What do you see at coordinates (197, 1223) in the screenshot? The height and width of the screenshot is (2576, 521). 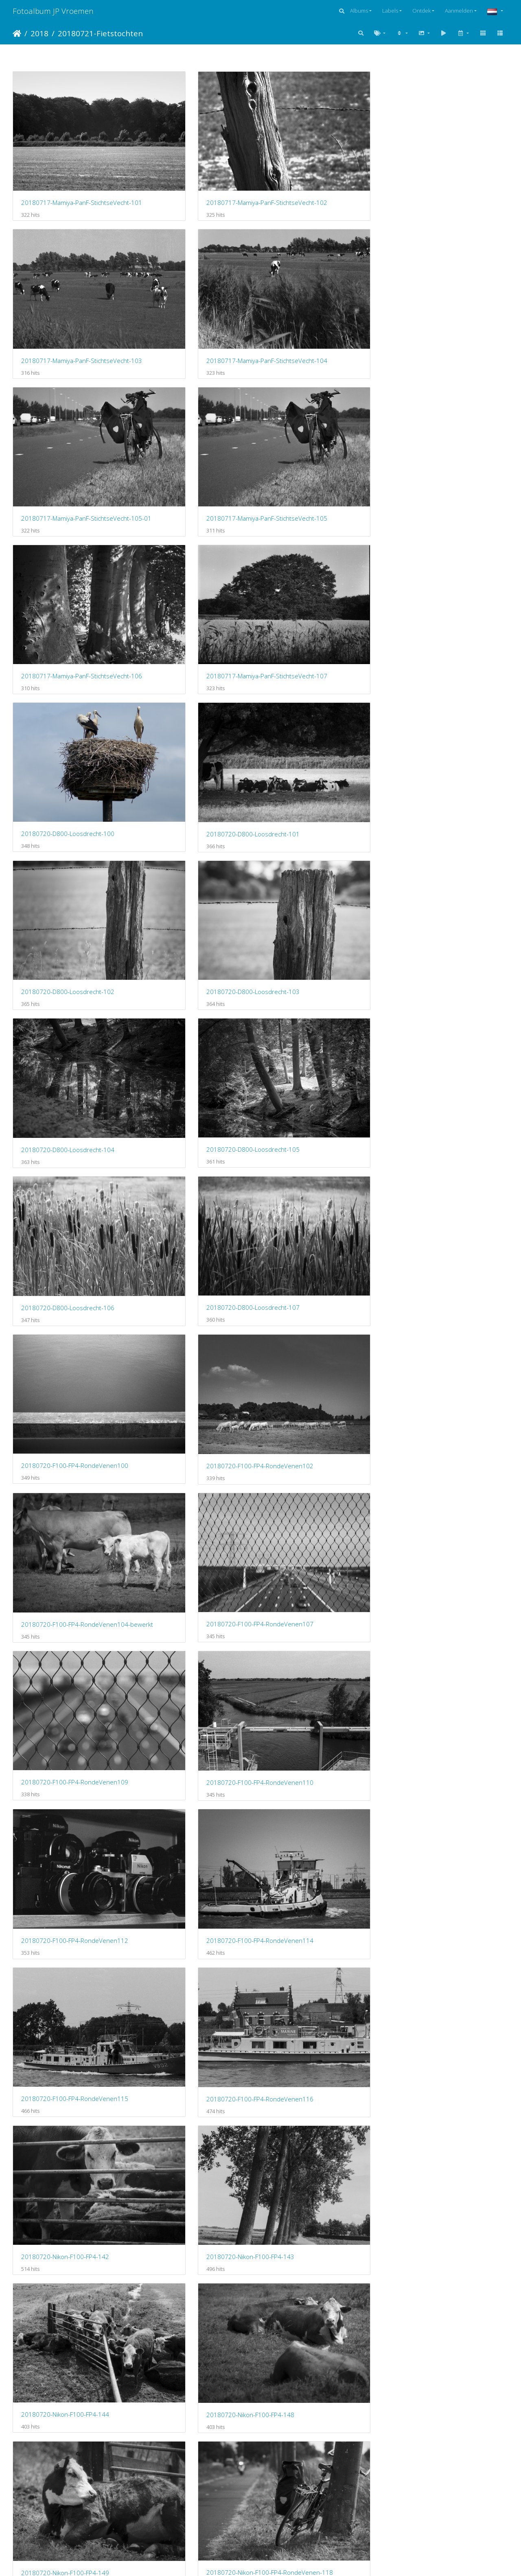 I see `20180720-Nikon-F100-FP4-RondeVenen-128` at bounding box center [197, 1223].